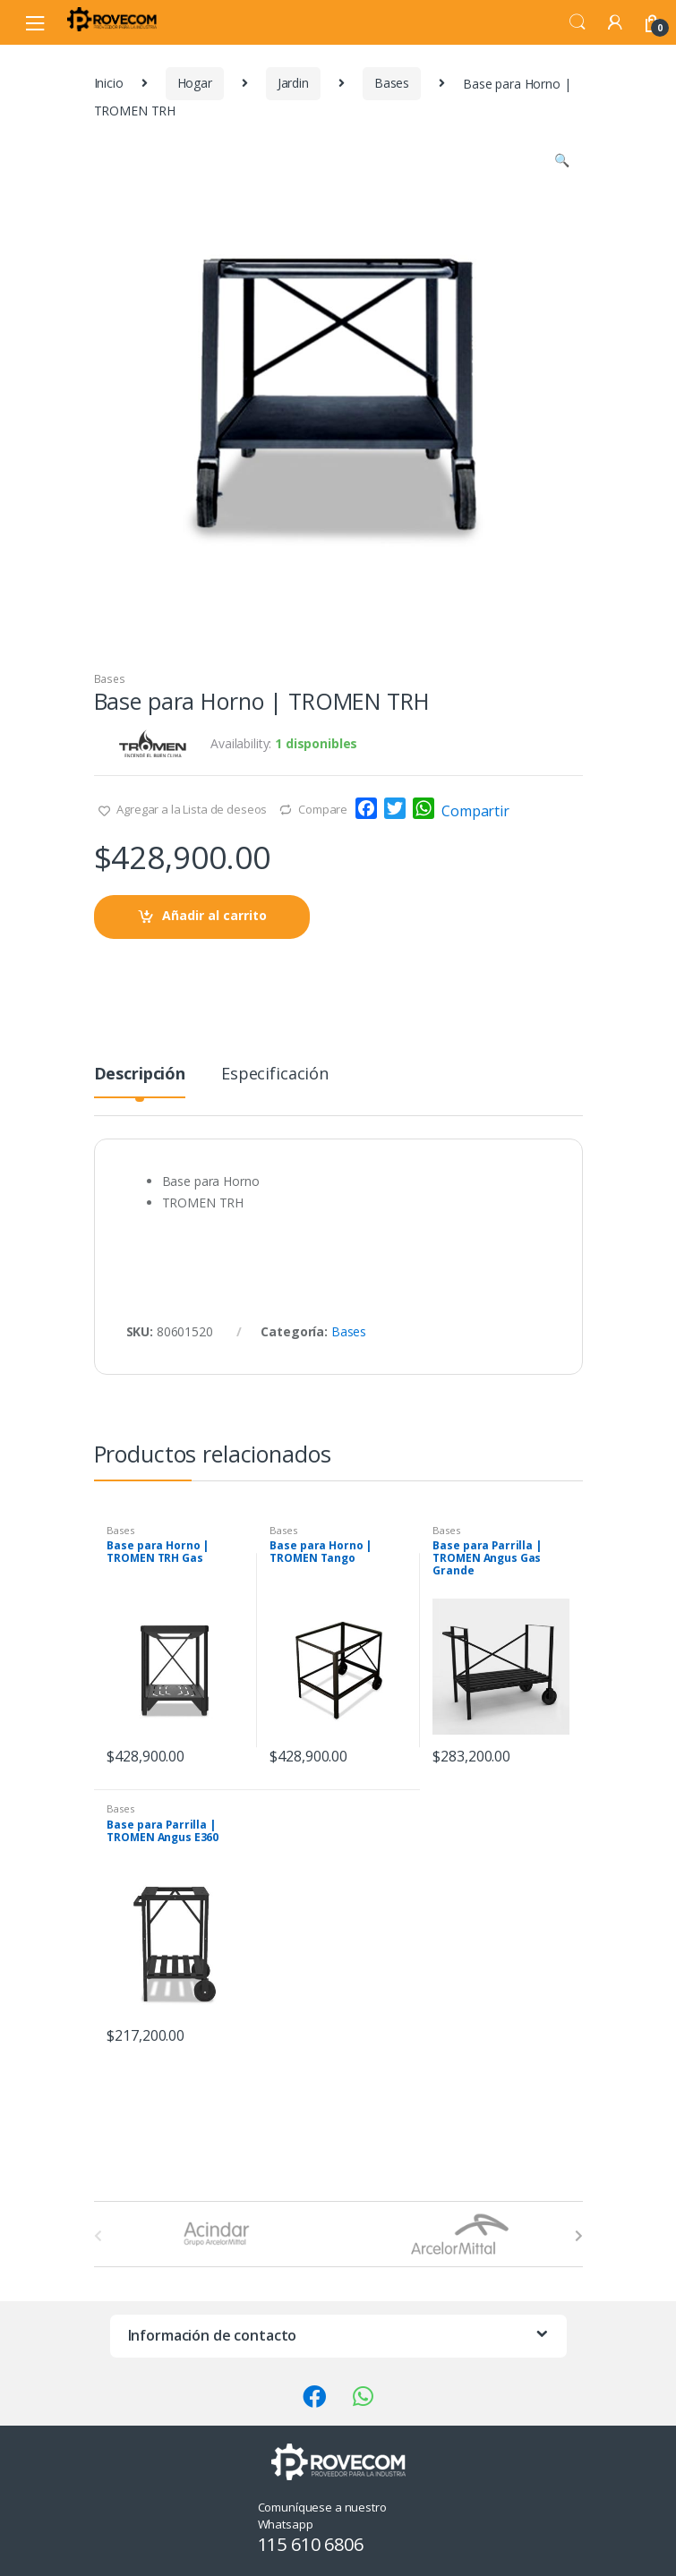 This screenshot has height=2576, width=676. What do you see at coordinates (293, 82) in the screenshot?
I see `Jardin` at bounding box center [293, 82].